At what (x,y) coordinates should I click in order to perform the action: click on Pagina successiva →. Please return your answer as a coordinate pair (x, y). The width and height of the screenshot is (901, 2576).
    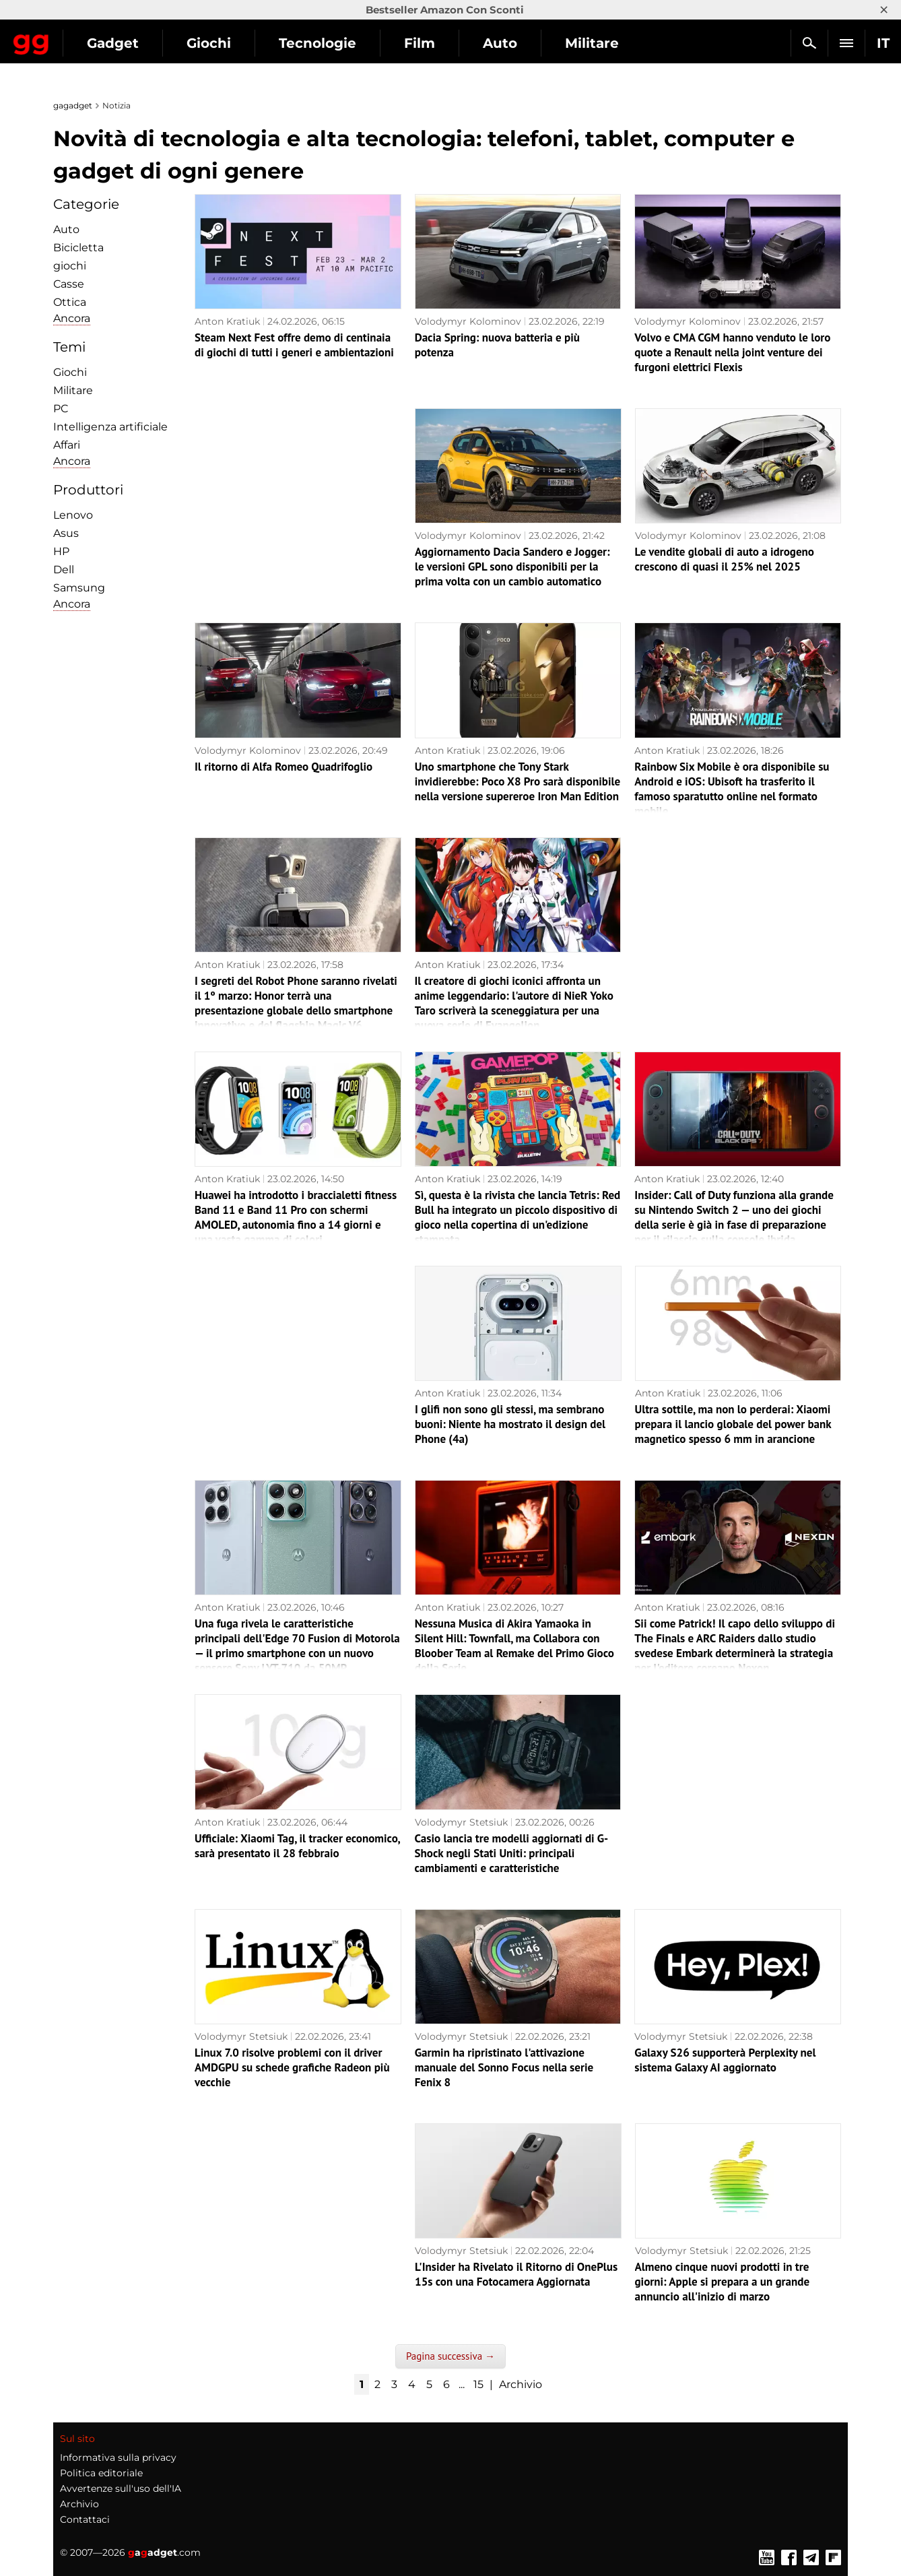
    Looking at the image, I should click on (450, 2356).